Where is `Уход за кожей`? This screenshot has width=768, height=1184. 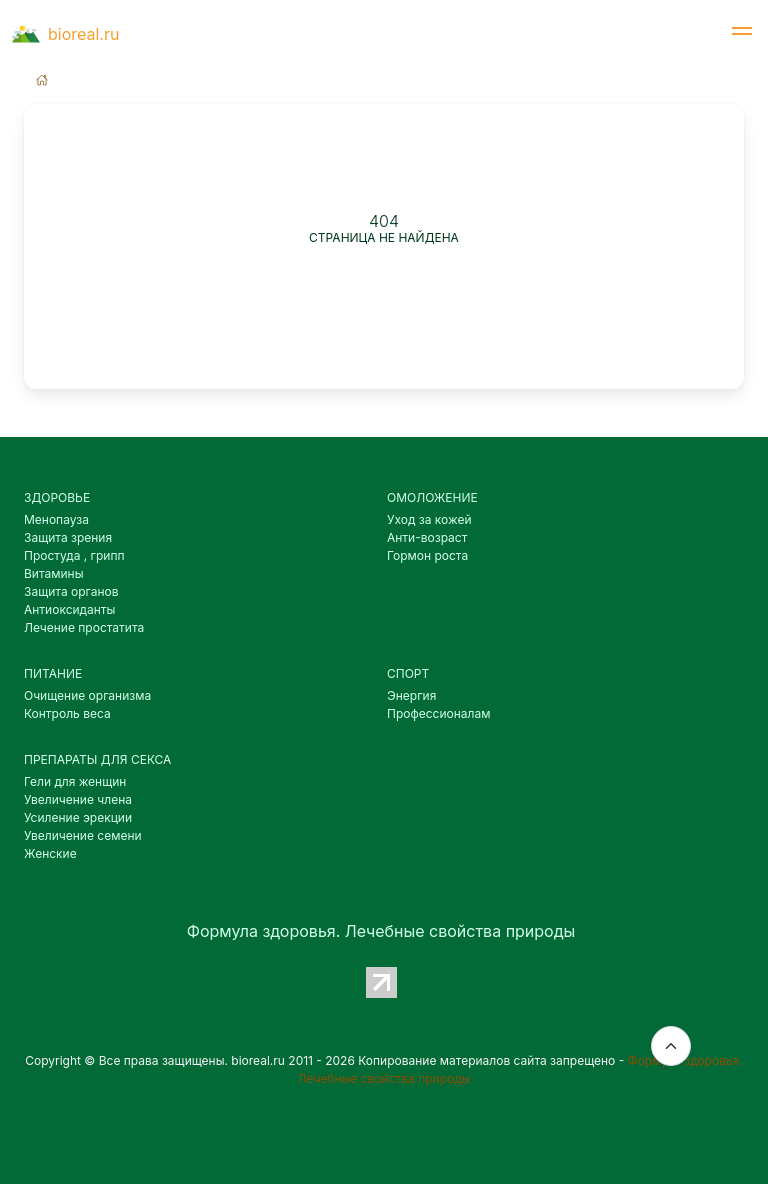 Уход за кожей is located at coordinates (429, 519).